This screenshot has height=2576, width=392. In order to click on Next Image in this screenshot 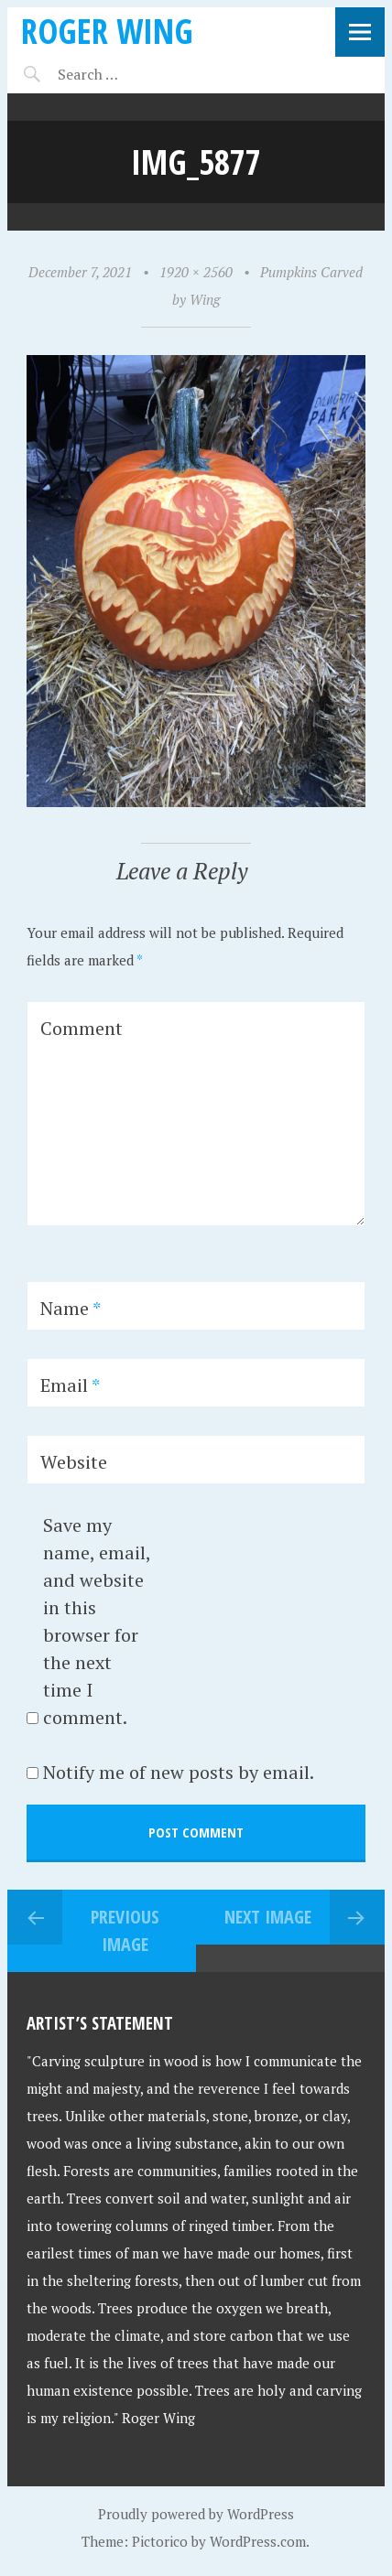, I will do `click(267, 1916)`.